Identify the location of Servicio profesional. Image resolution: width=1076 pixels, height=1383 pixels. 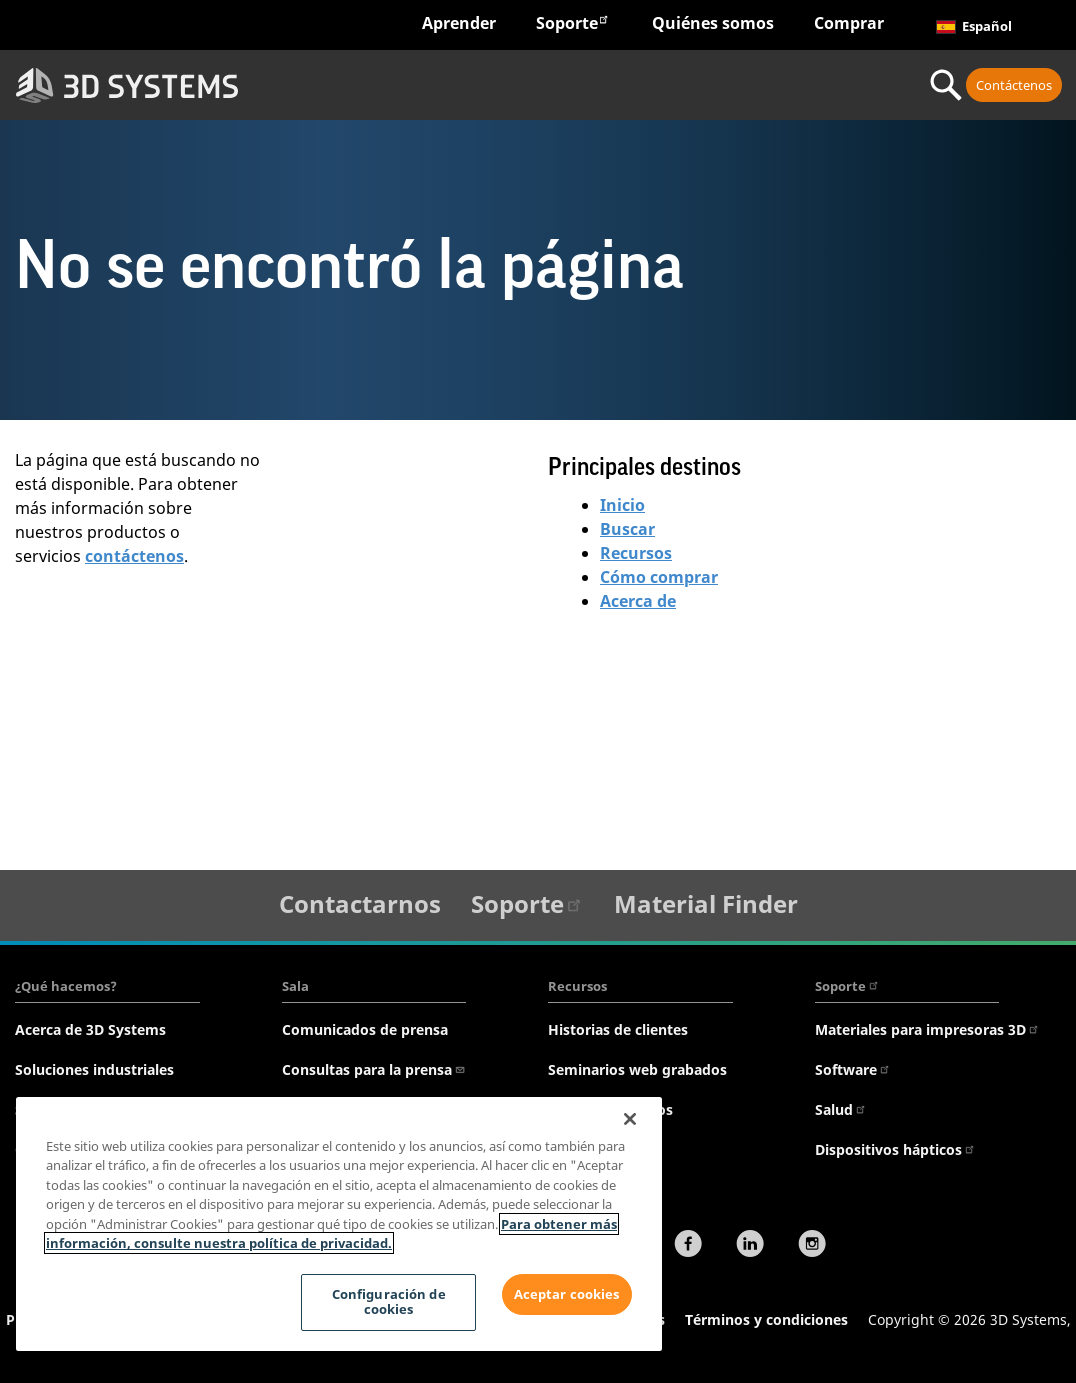
(811, 85).